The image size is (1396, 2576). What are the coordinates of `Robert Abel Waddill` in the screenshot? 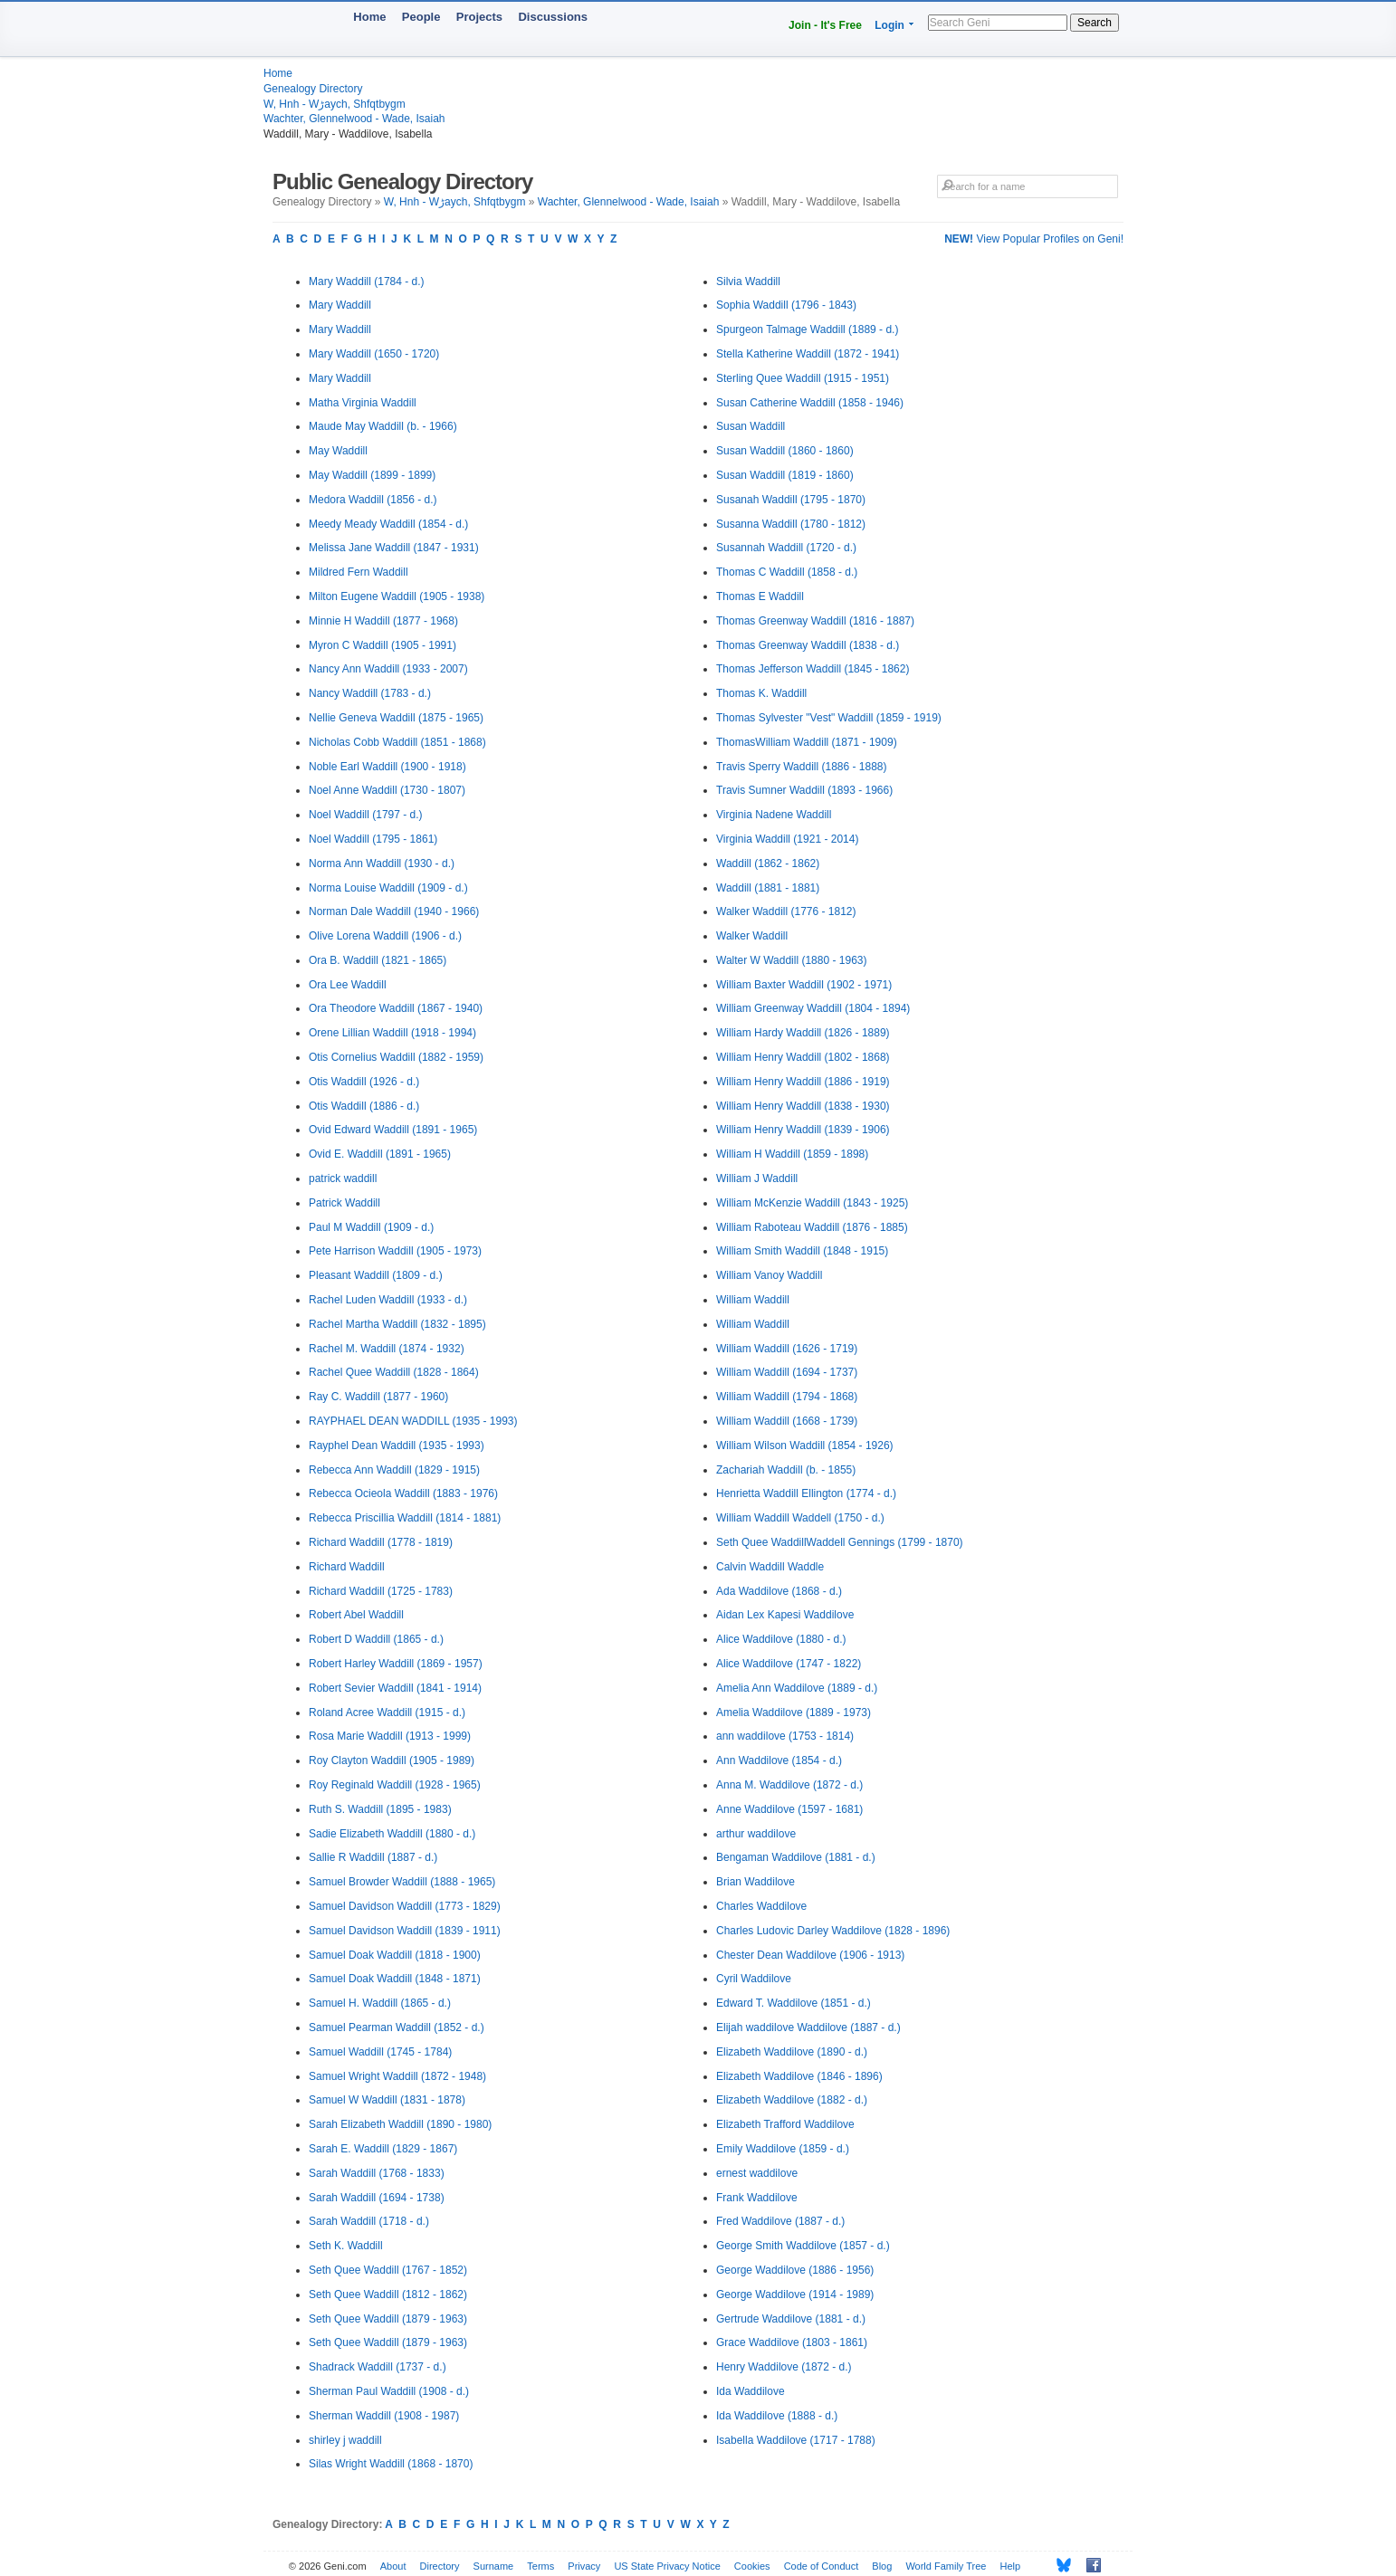 It's located at (356, 1614).